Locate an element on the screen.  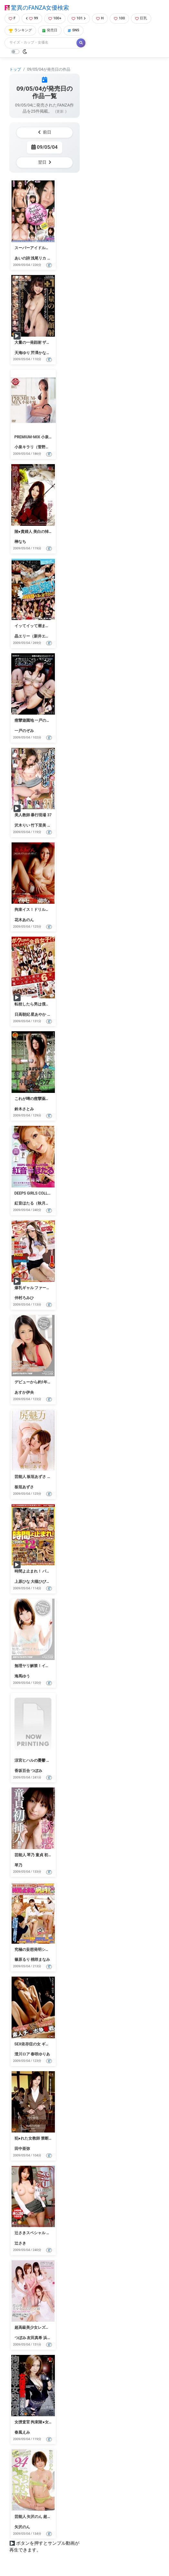
海馬ゆう is located at coordinates (22, 1676).